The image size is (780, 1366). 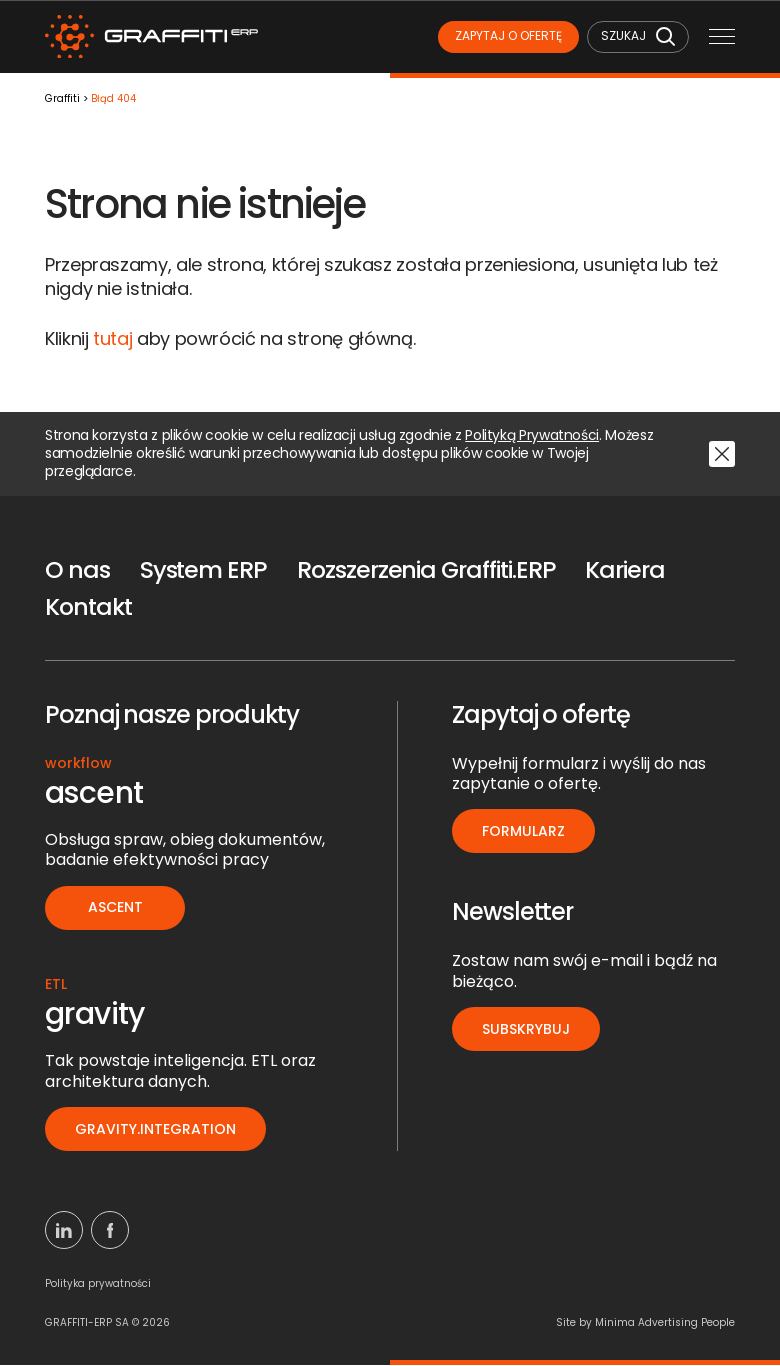 I want to click on Polityka prywatności, so click(x=98, y=1284).